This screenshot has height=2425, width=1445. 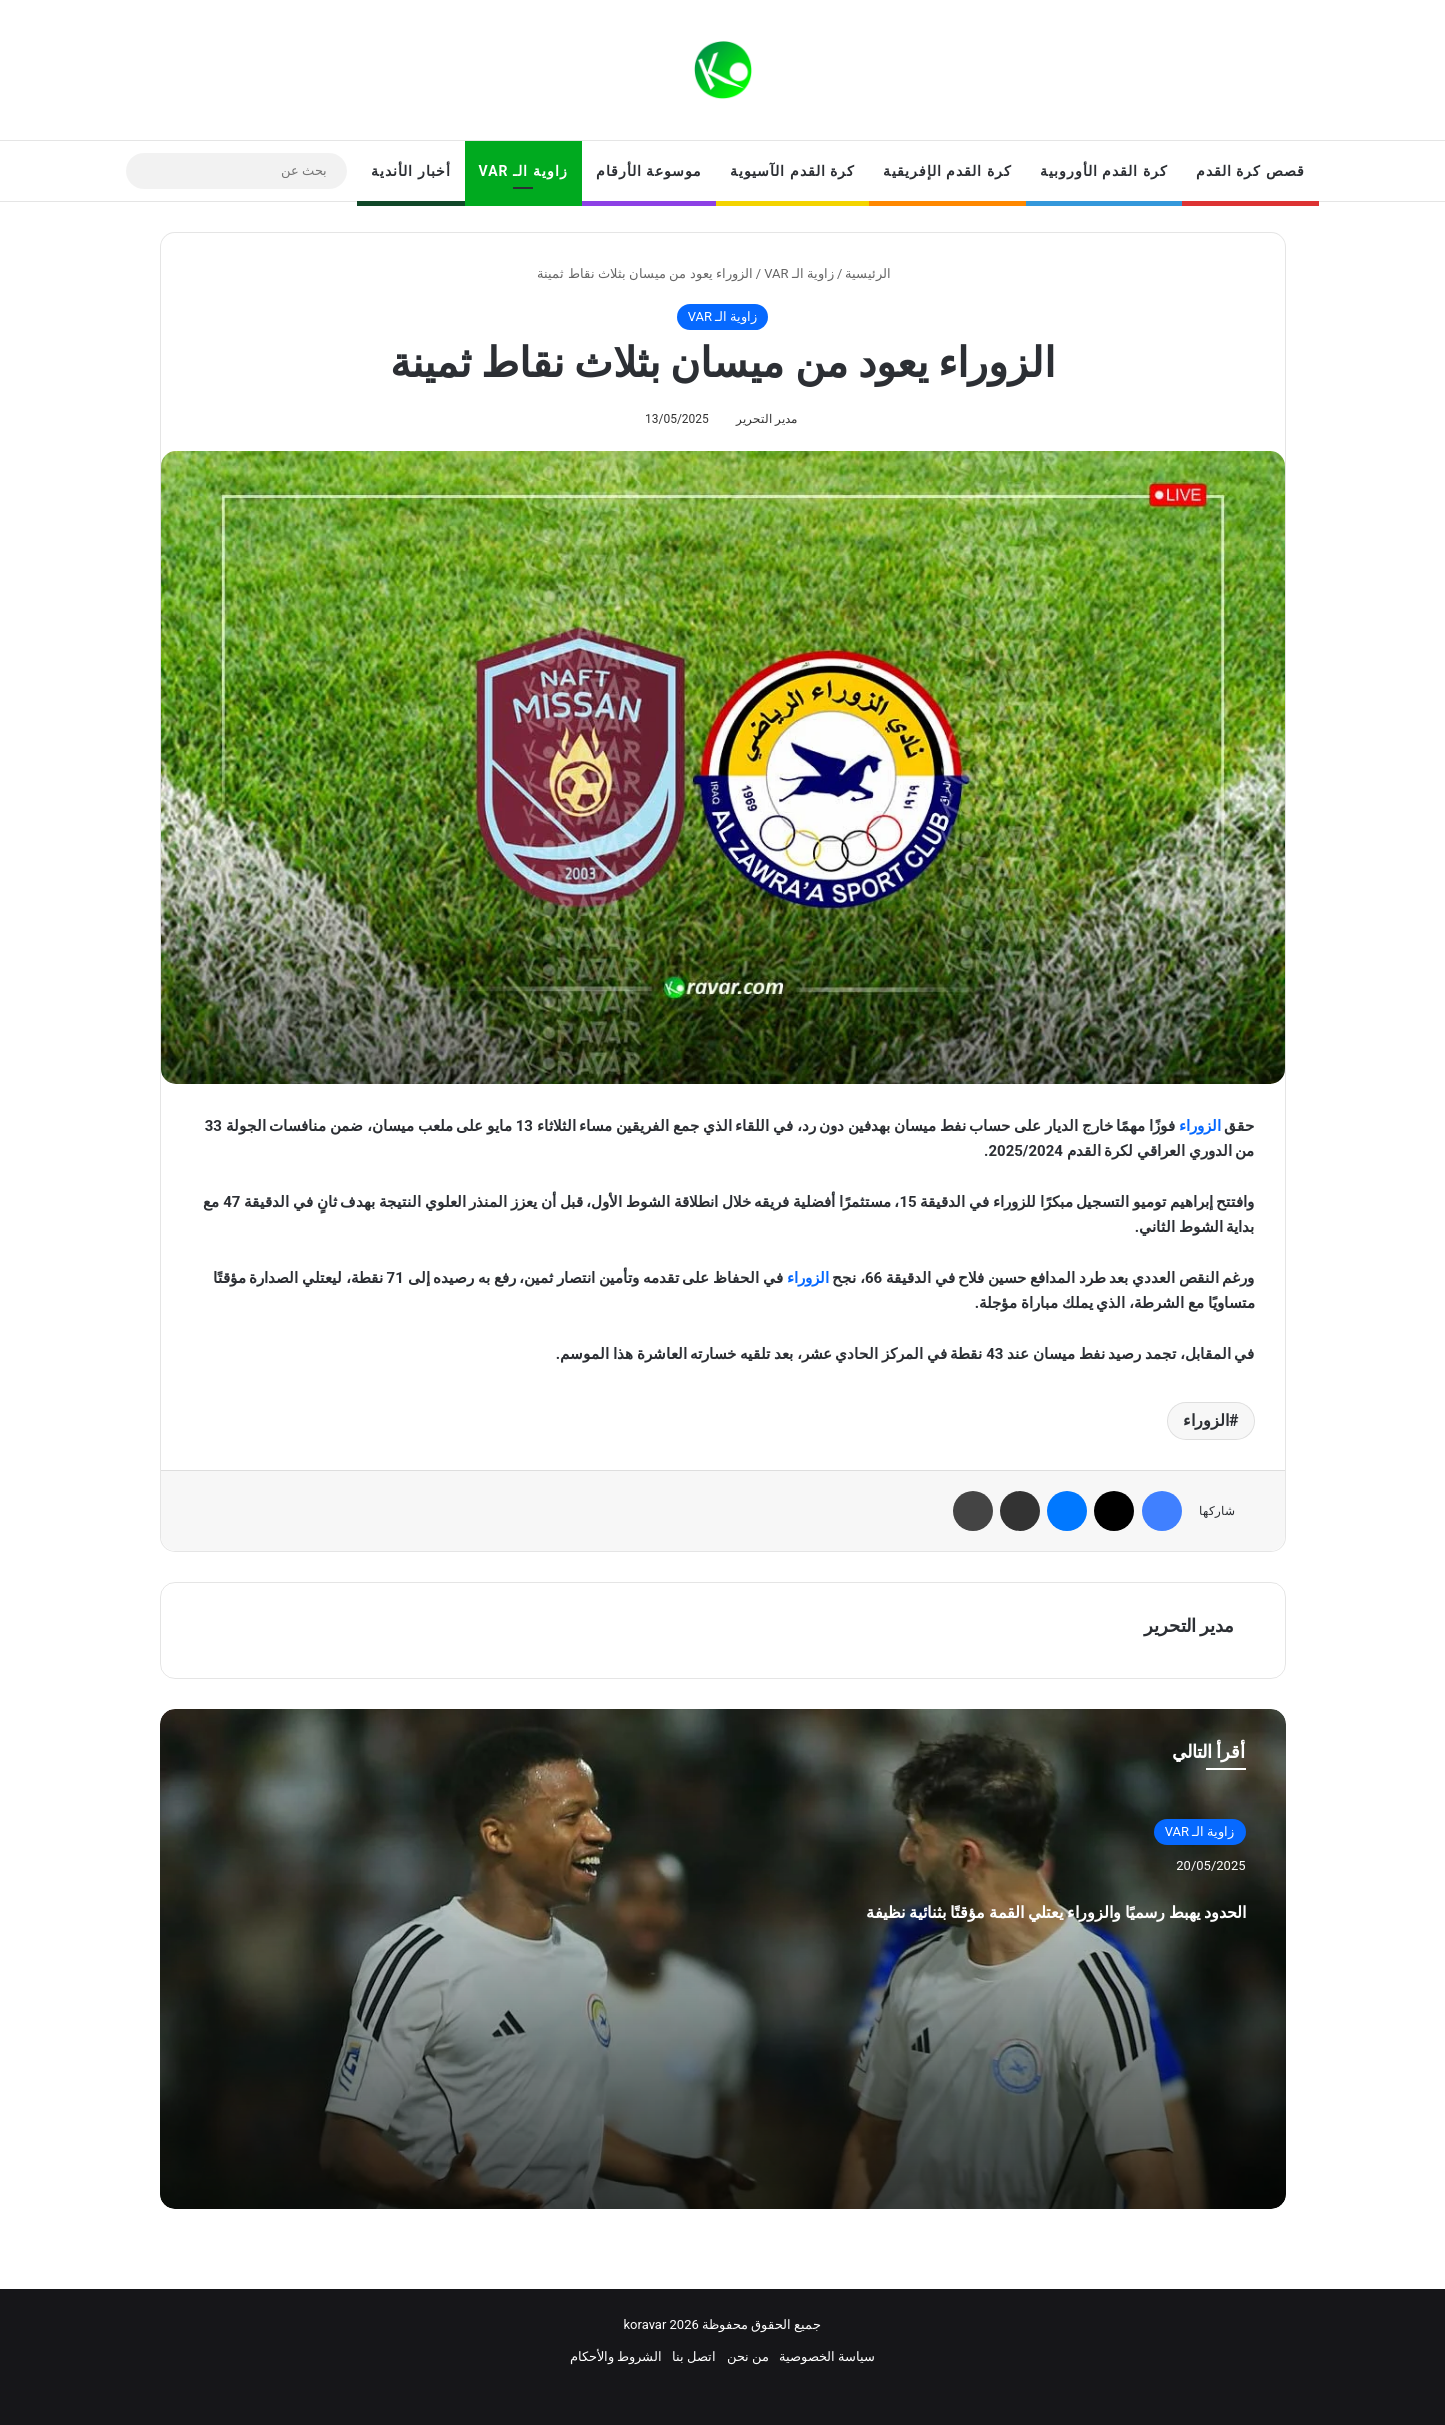 I want to click on كرة القدم الأوروبية, so click(x=1104, y=171).